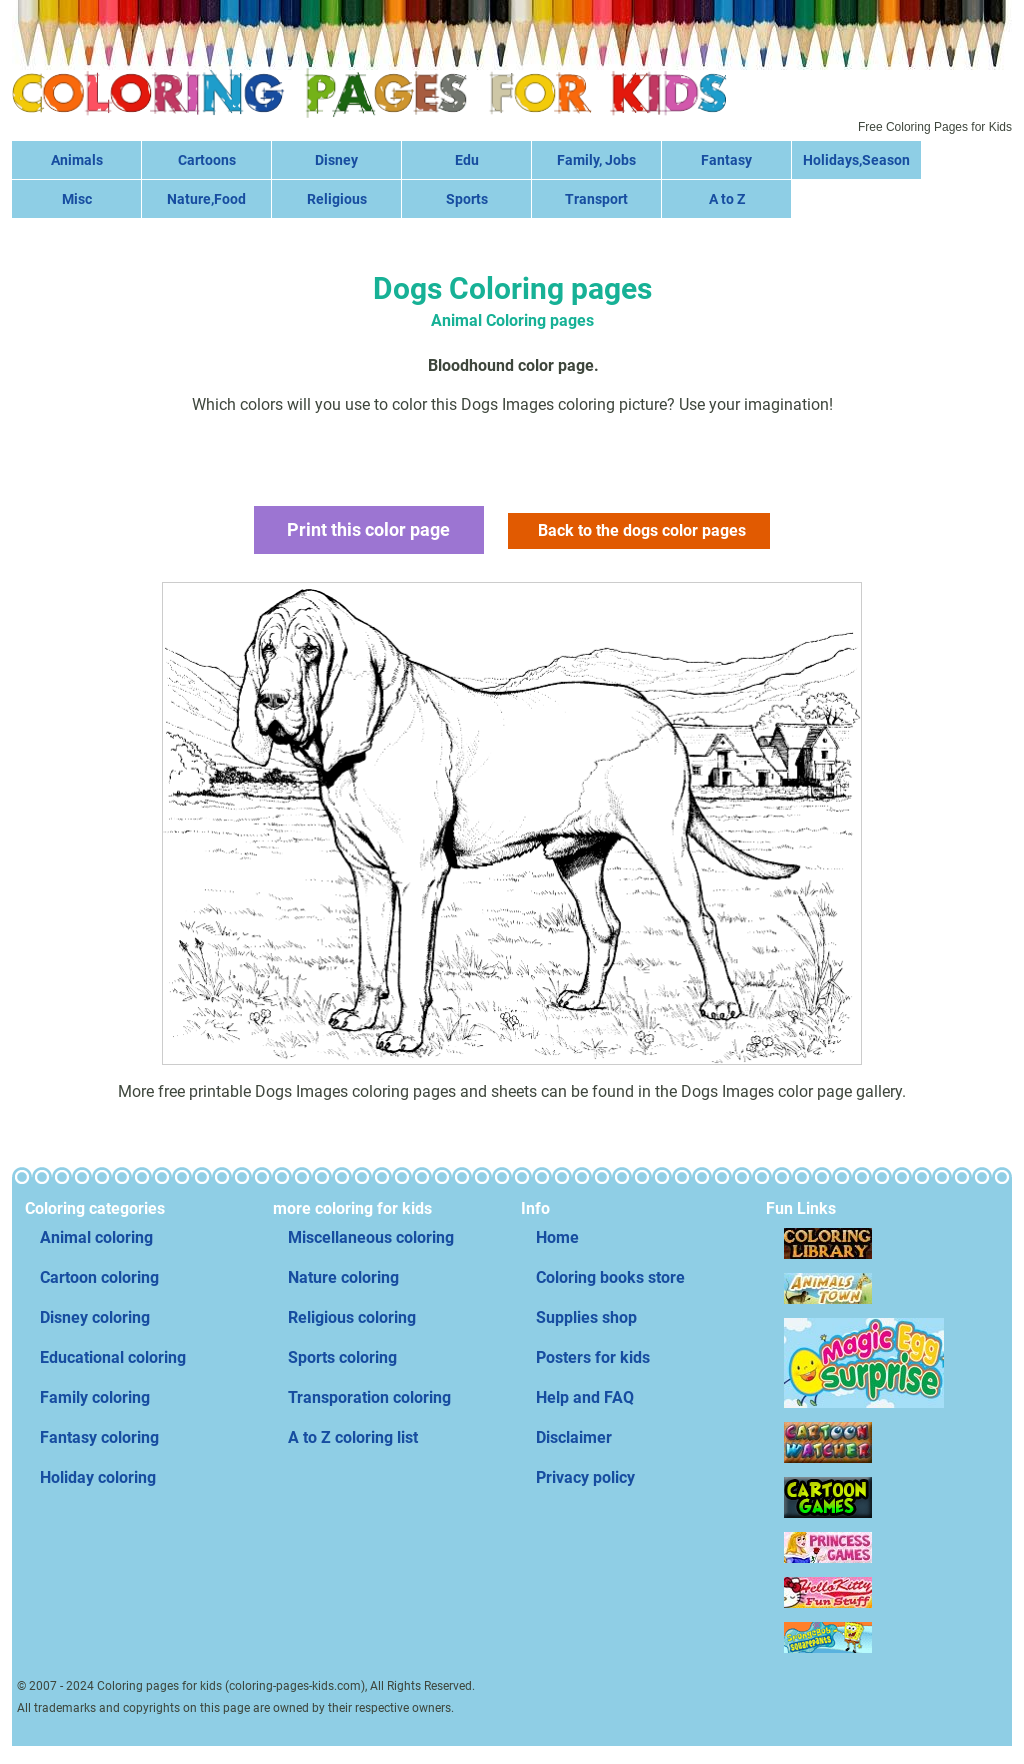 This screenshot has width=1024, height=1764. I want to click on Transport, so click(596, 199).